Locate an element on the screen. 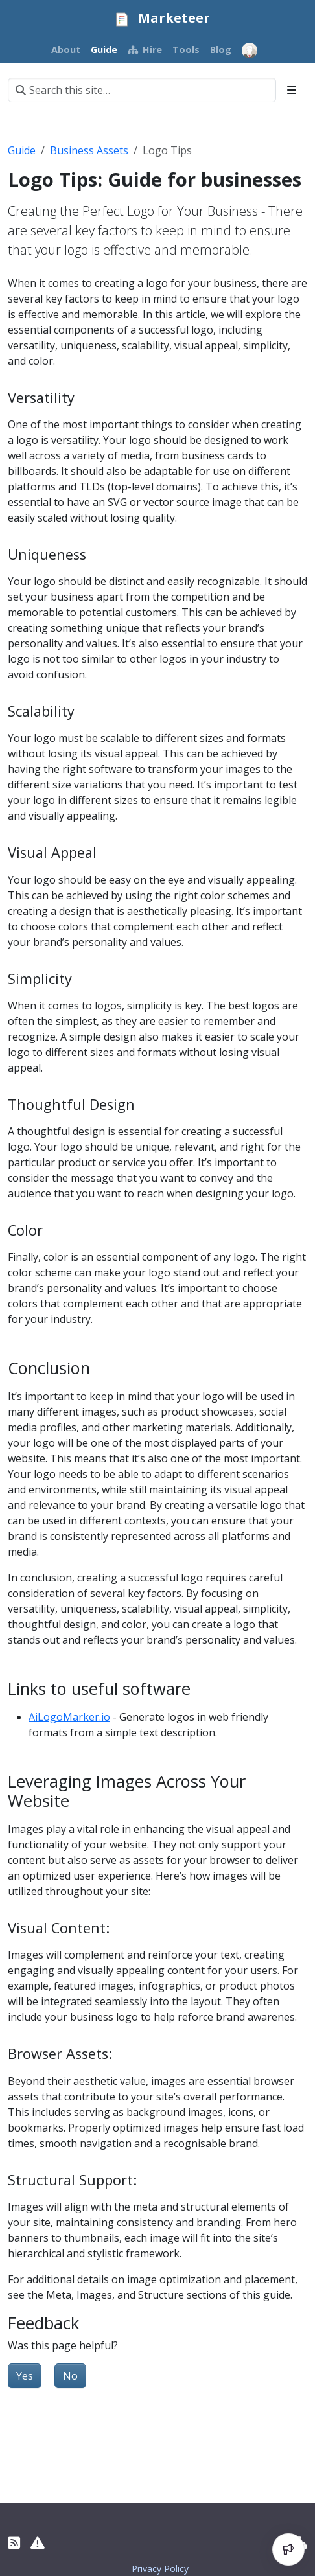 The height and width of the screenshot is (2576, 315). No is located at coordinates (70, 2376).